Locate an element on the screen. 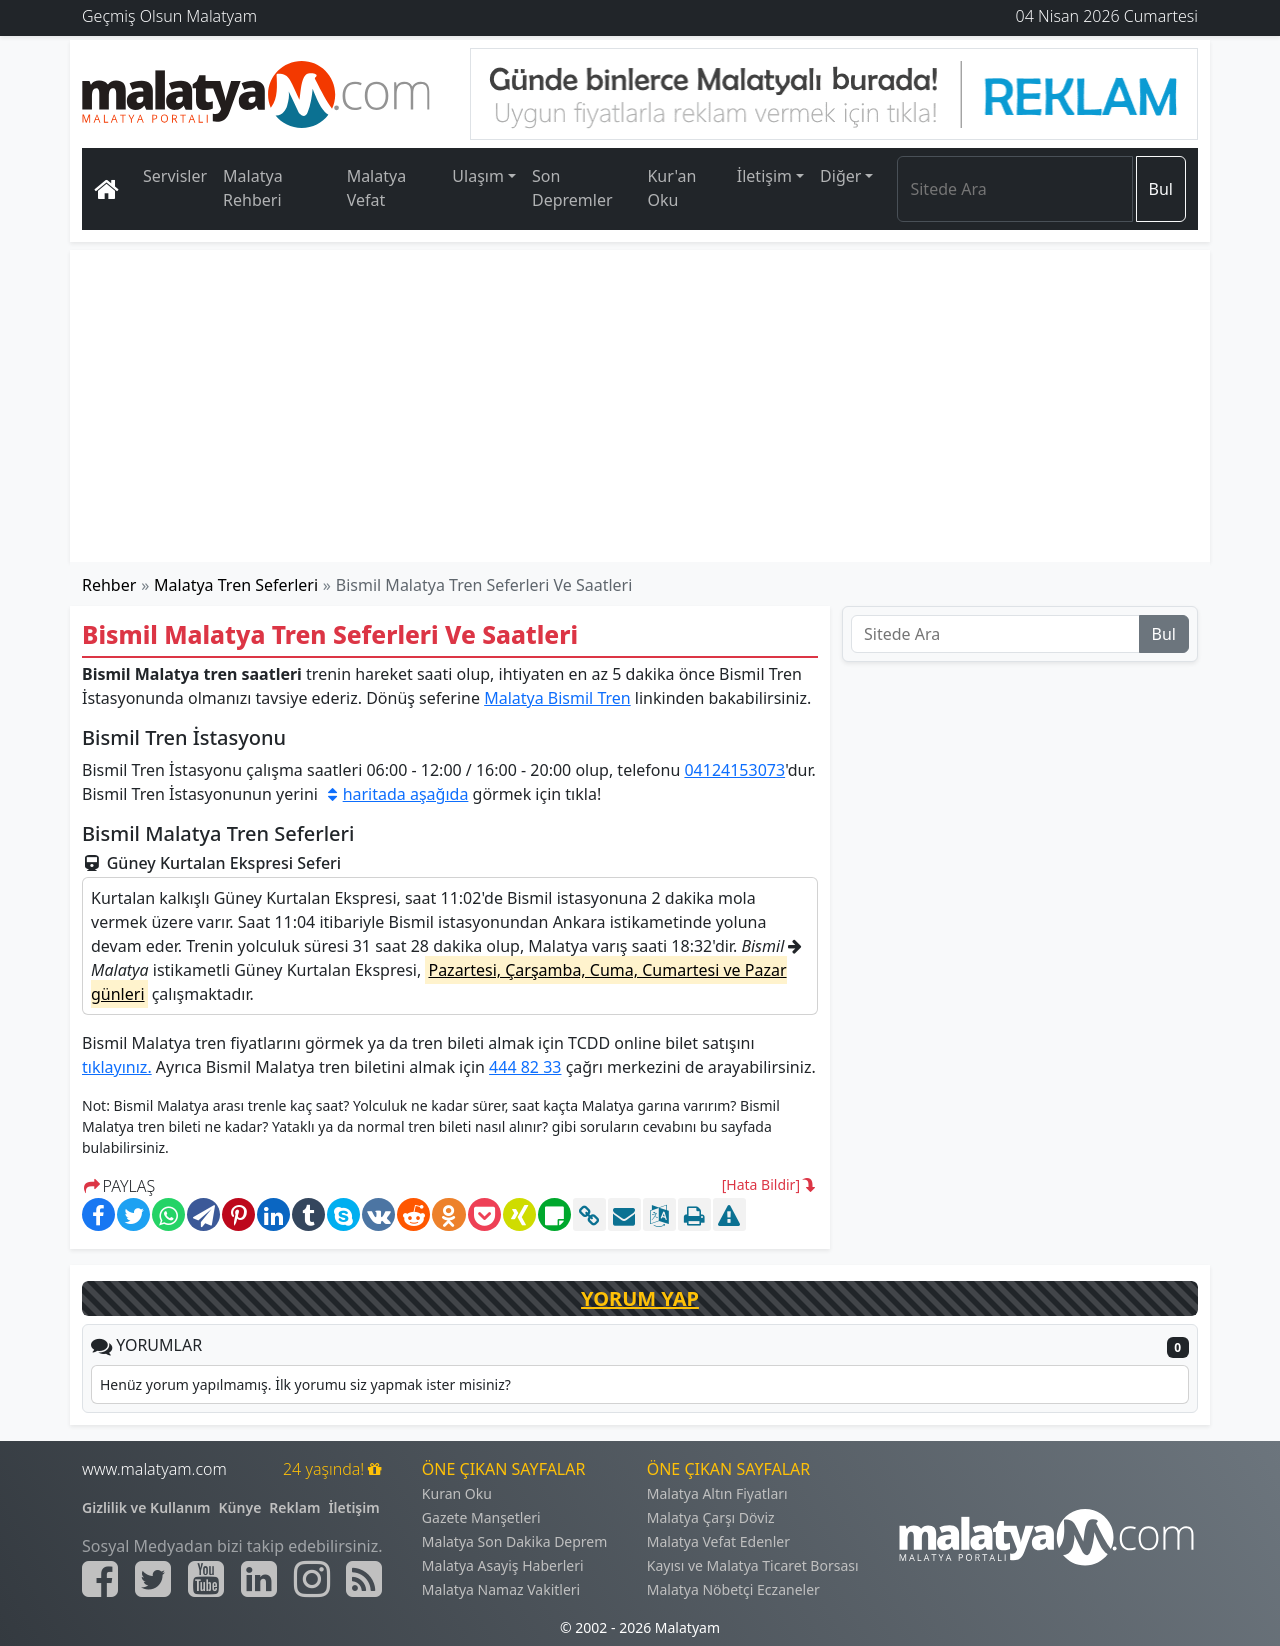  Malatya Bismil Tren is located at coordinates (557, 698).